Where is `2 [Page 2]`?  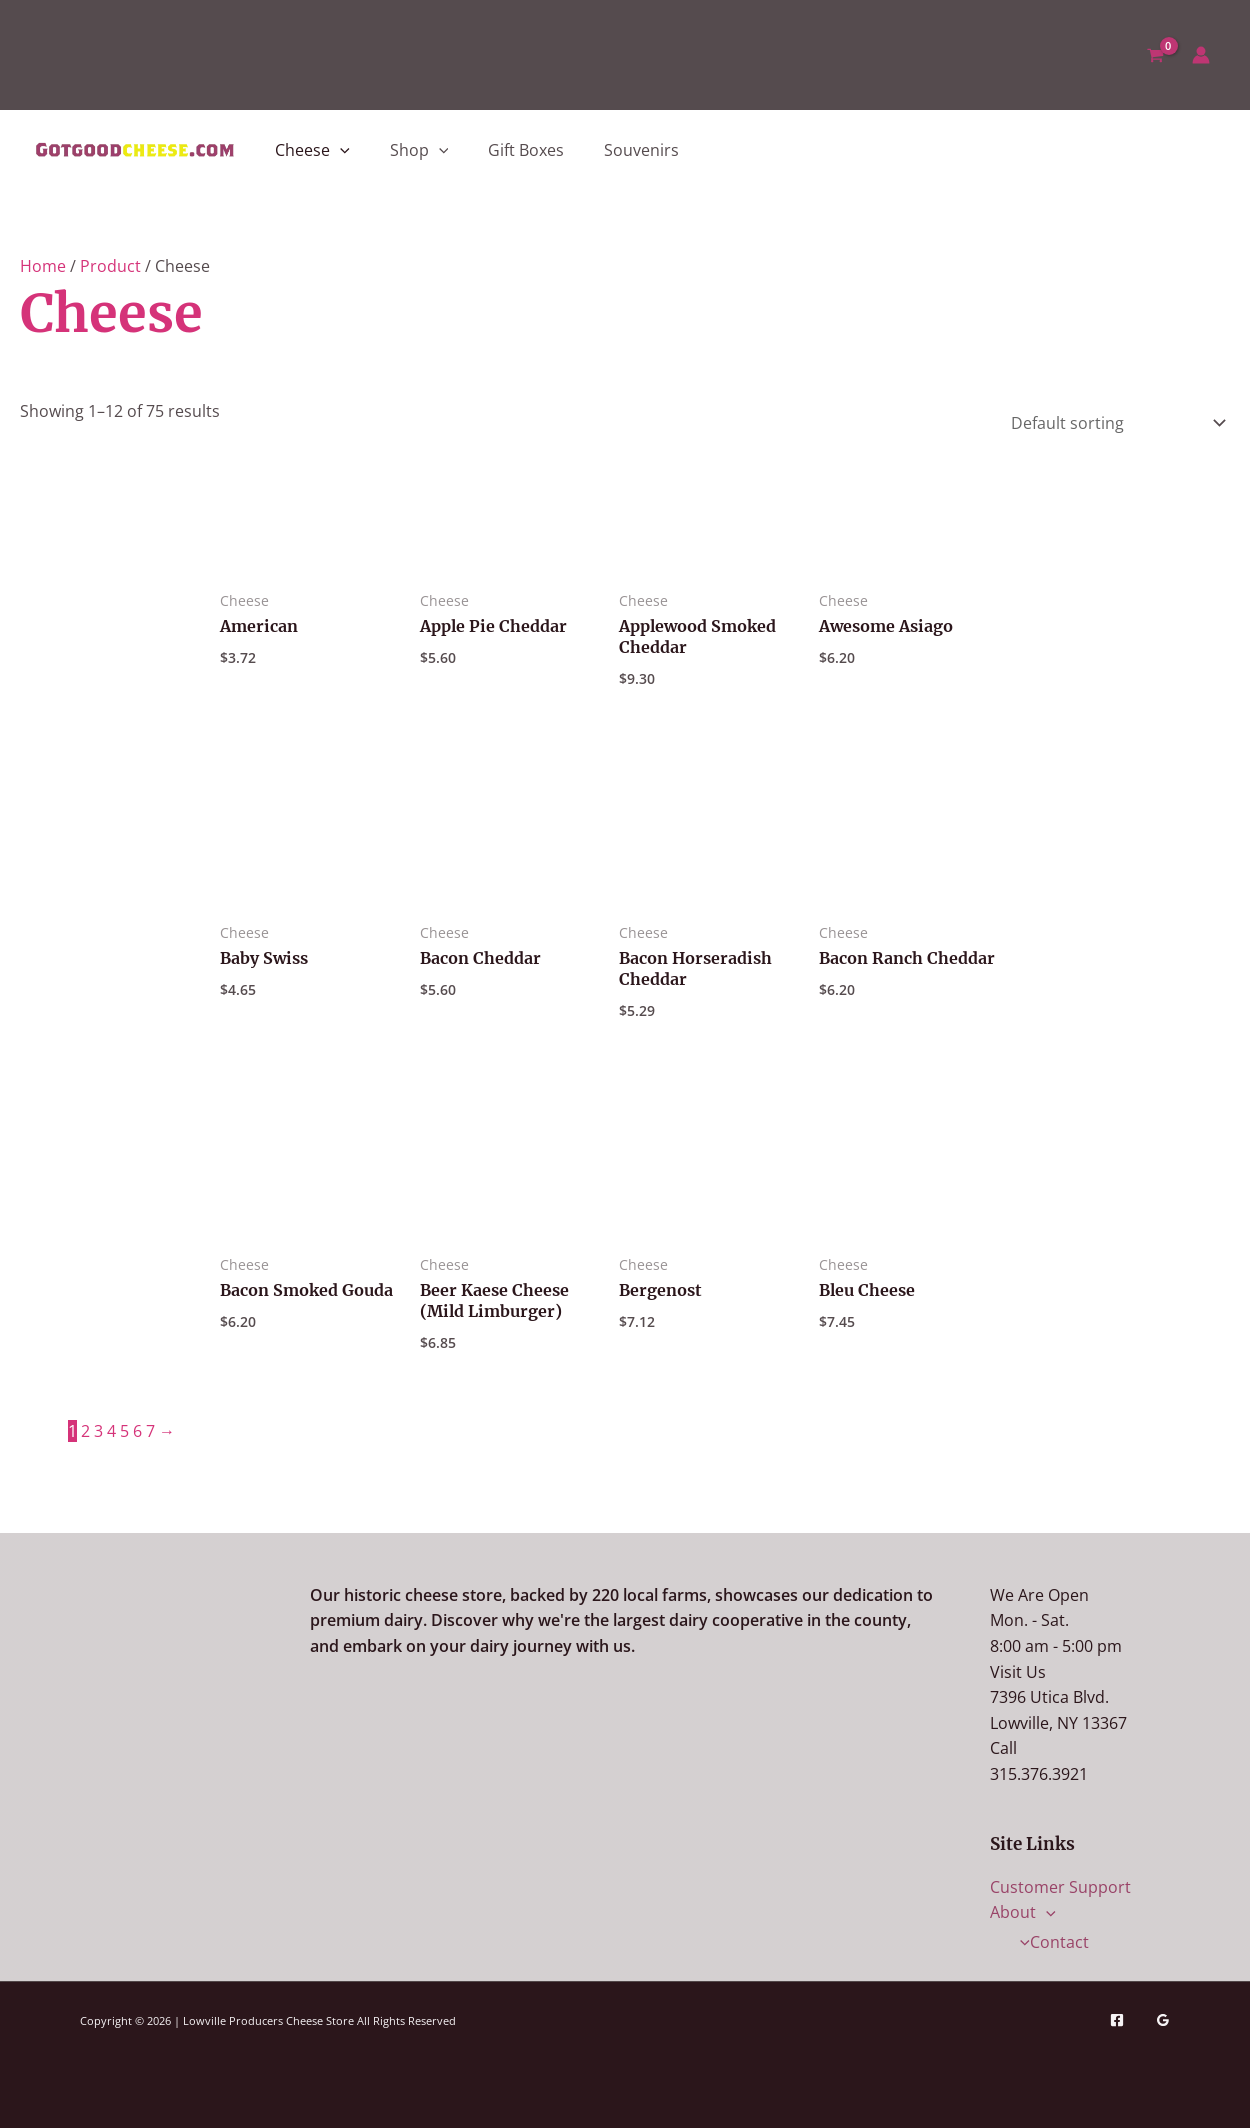
2 [Page 2] is located at coordinates (85, 1431).